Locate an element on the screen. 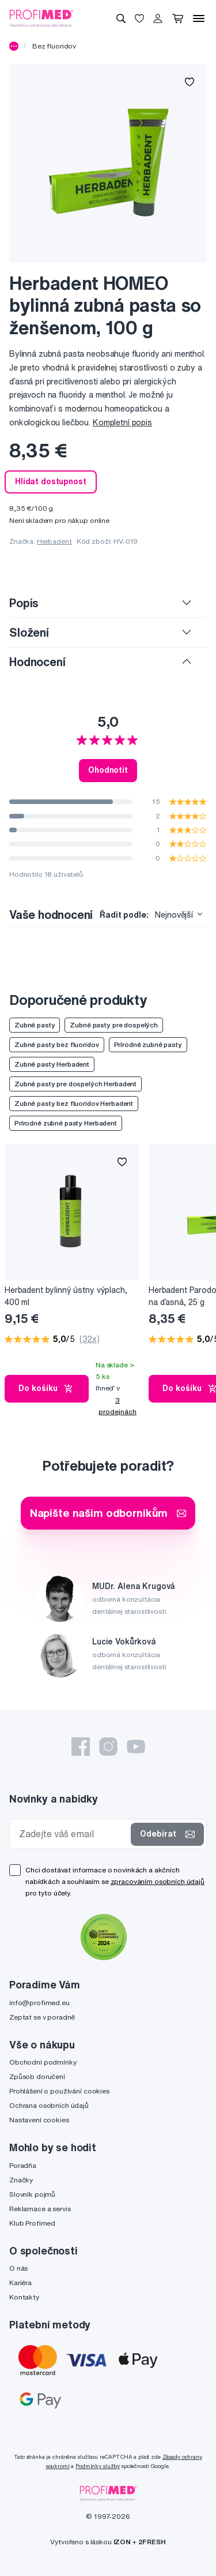 Image resolution: width=216 pixels, height=2576 pixels. Zubné pasty pre dospelých is located at coordinates (114, 1025).